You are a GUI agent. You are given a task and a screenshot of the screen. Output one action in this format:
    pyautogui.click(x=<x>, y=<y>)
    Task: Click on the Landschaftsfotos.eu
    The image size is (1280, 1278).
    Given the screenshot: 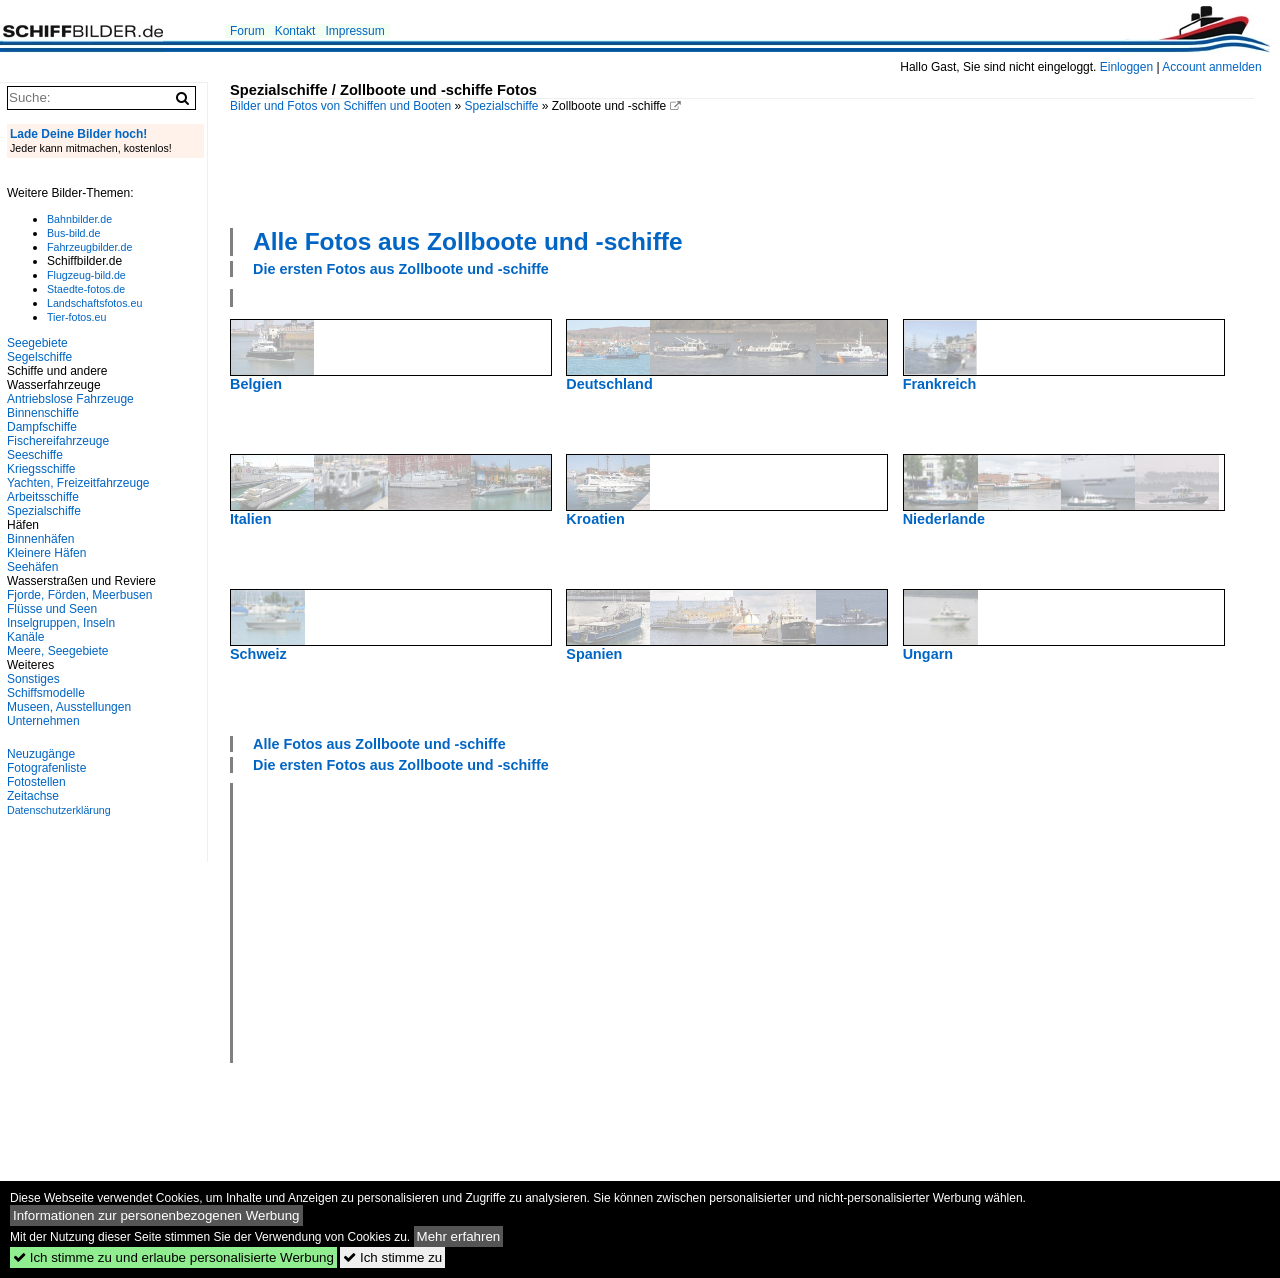 What is the action you would take?
    pyautogui.click(x=94, y=303)
    